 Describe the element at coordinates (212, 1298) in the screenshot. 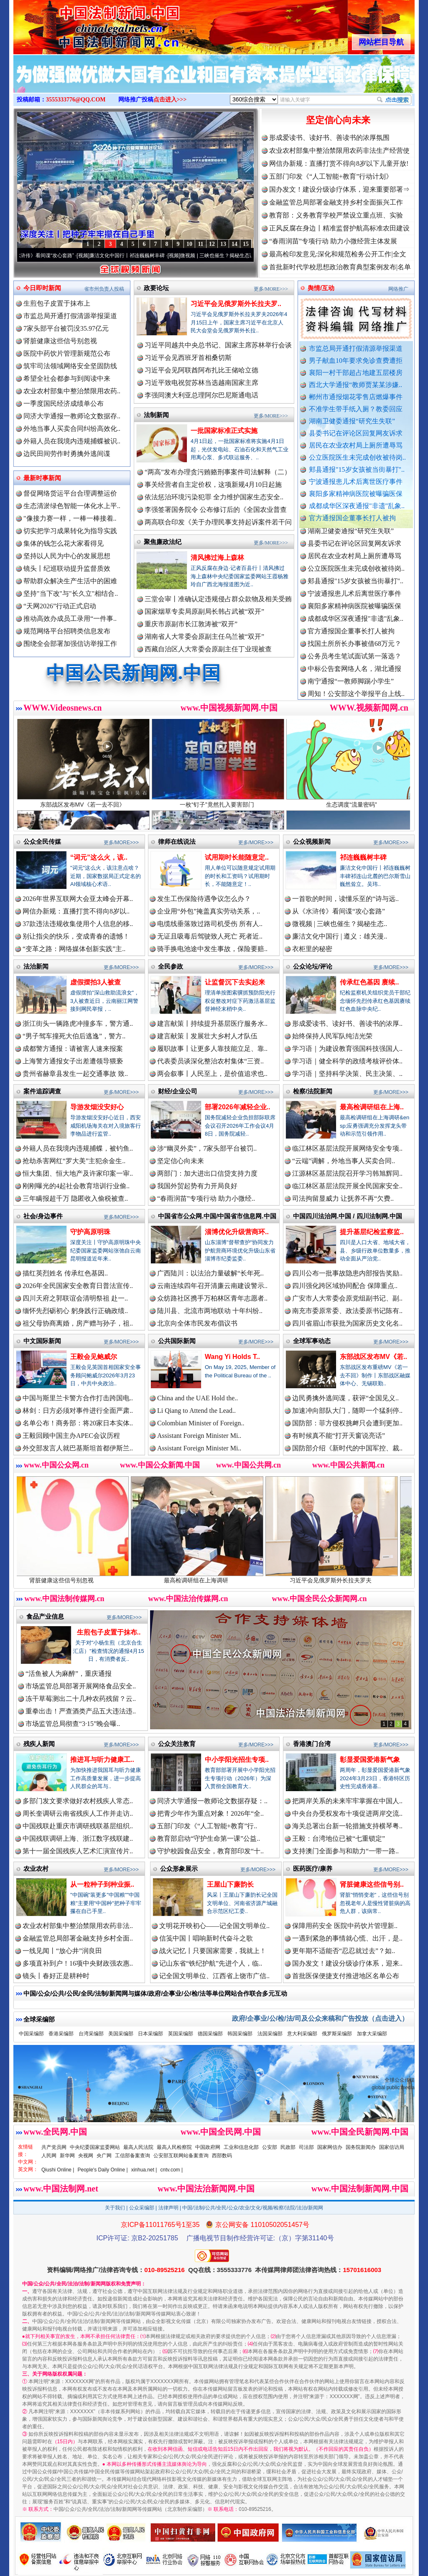

I see `众纺路社区携手万柏林区青年志愿者..` at that location.